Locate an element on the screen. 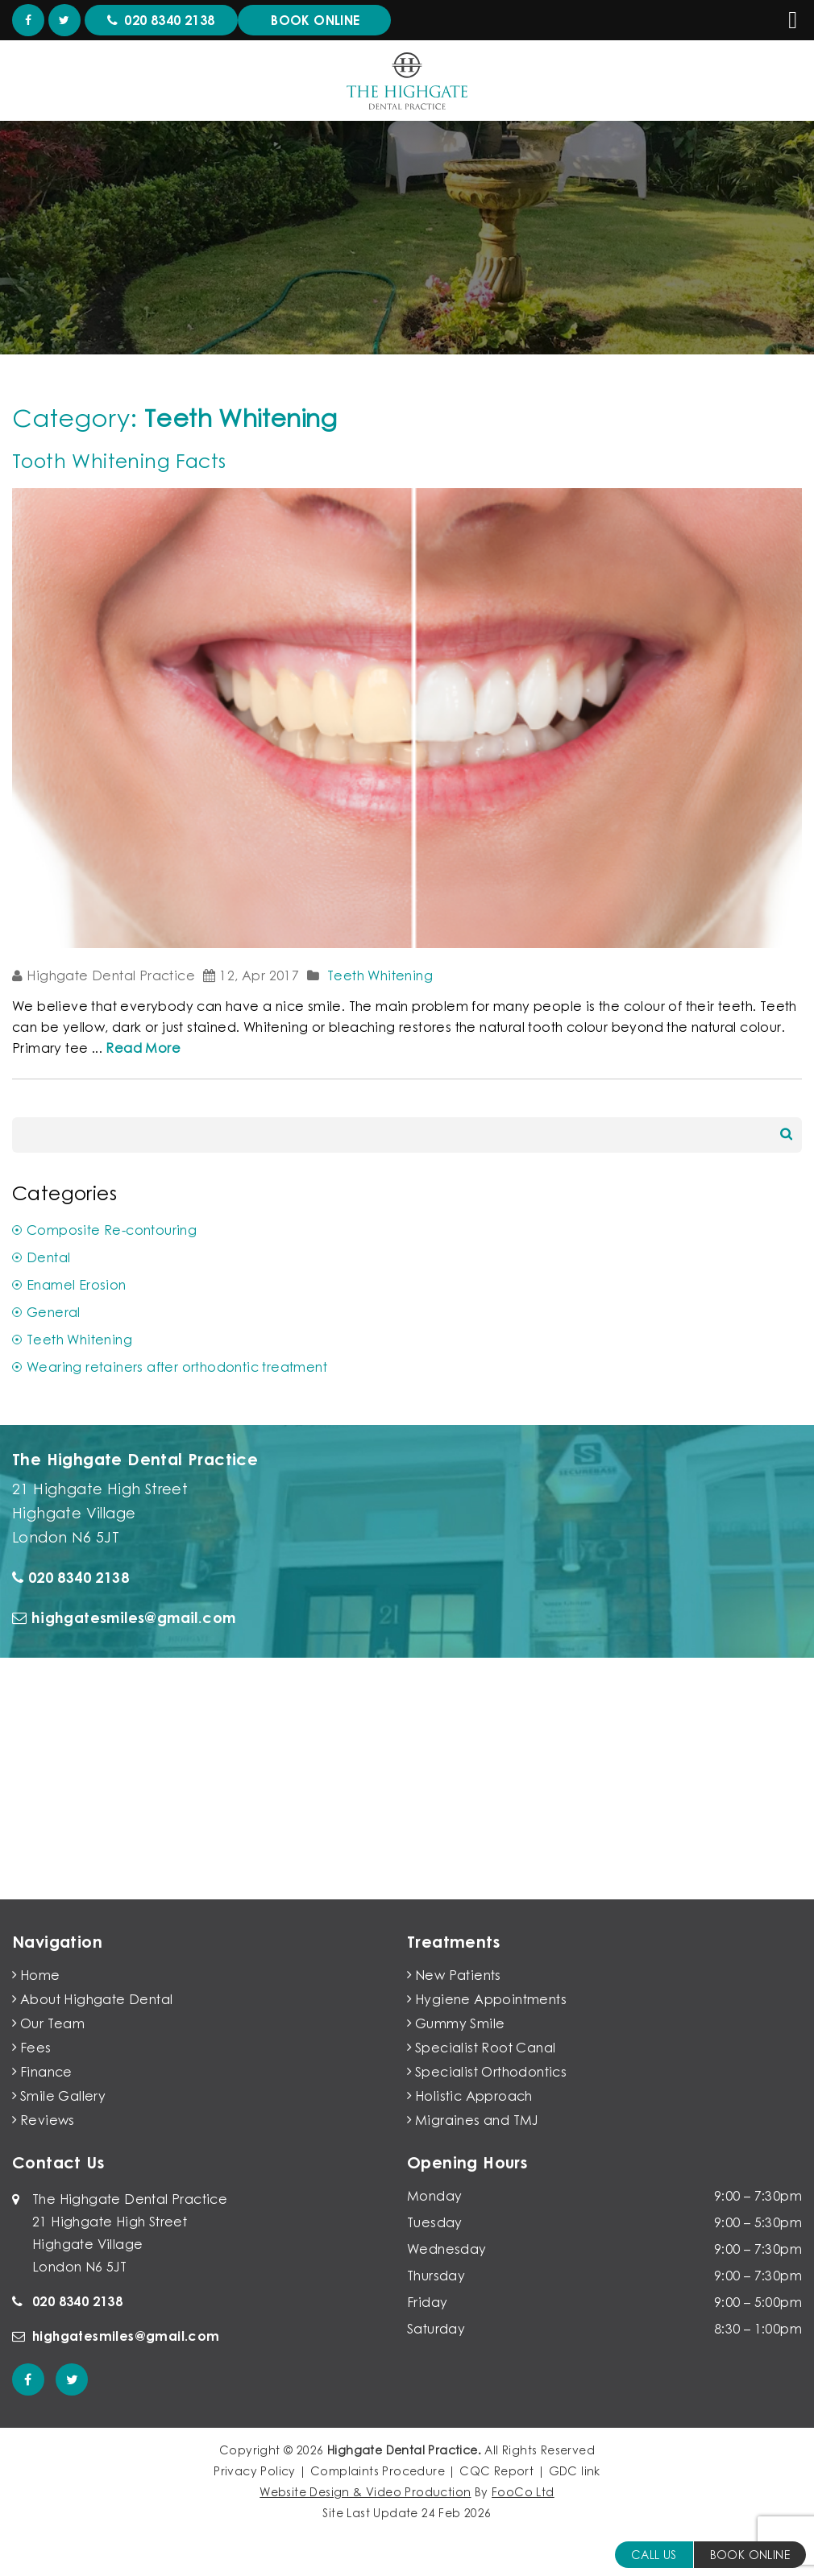 The height and width of the screenshot is (2576, 814). highgatesmiles@gmail.com is located at coordinates (123, 1617).